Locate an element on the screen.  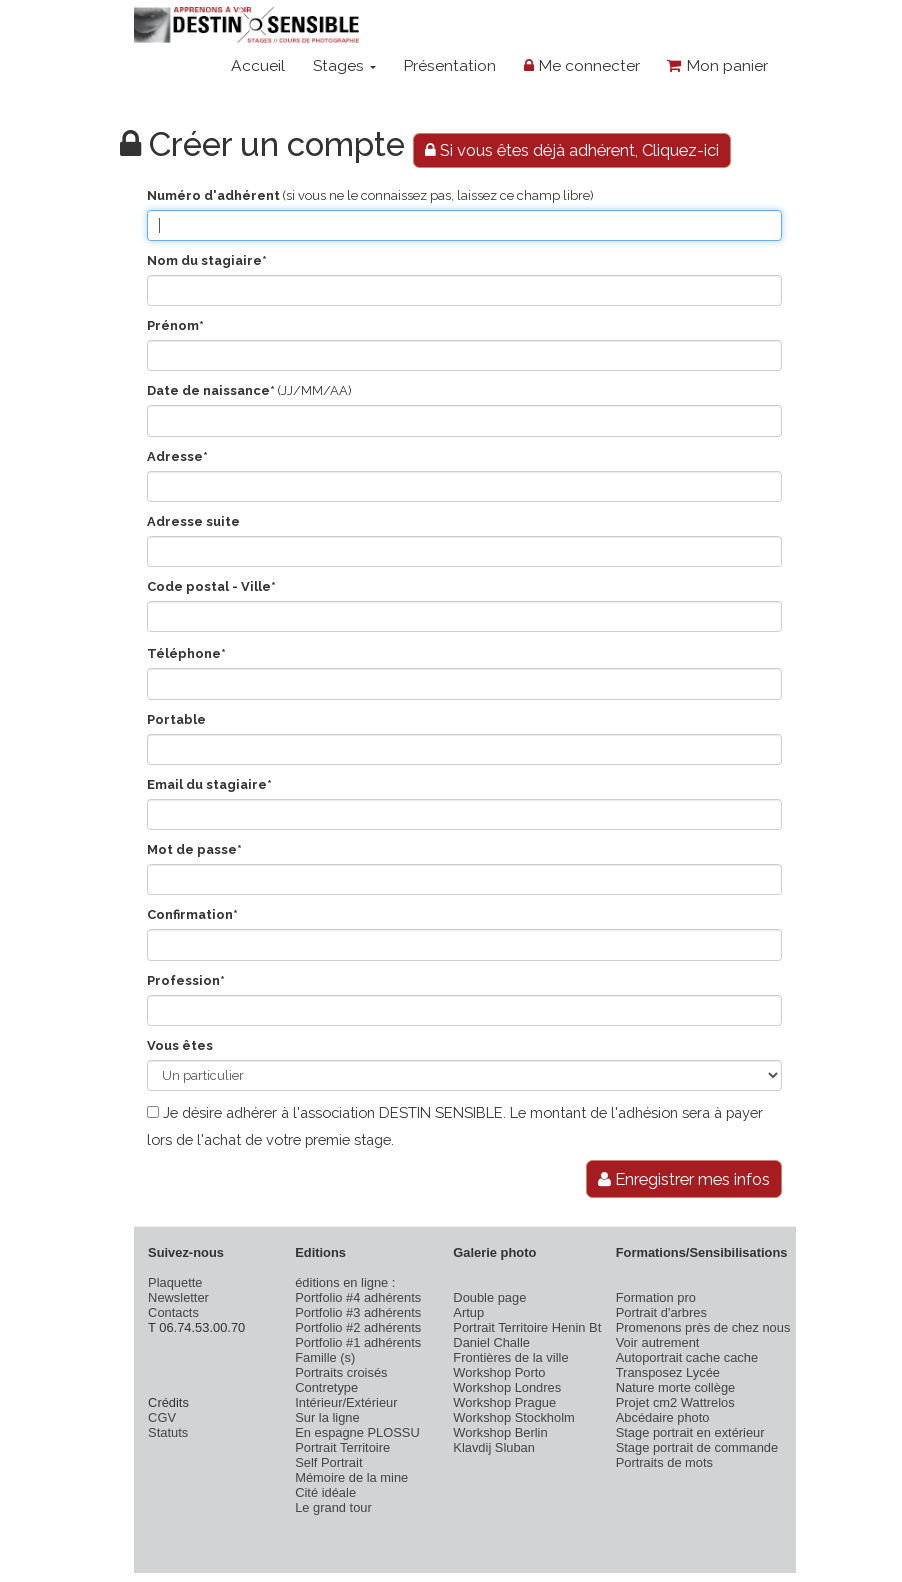
Portable is located at coordinates (176, 719).